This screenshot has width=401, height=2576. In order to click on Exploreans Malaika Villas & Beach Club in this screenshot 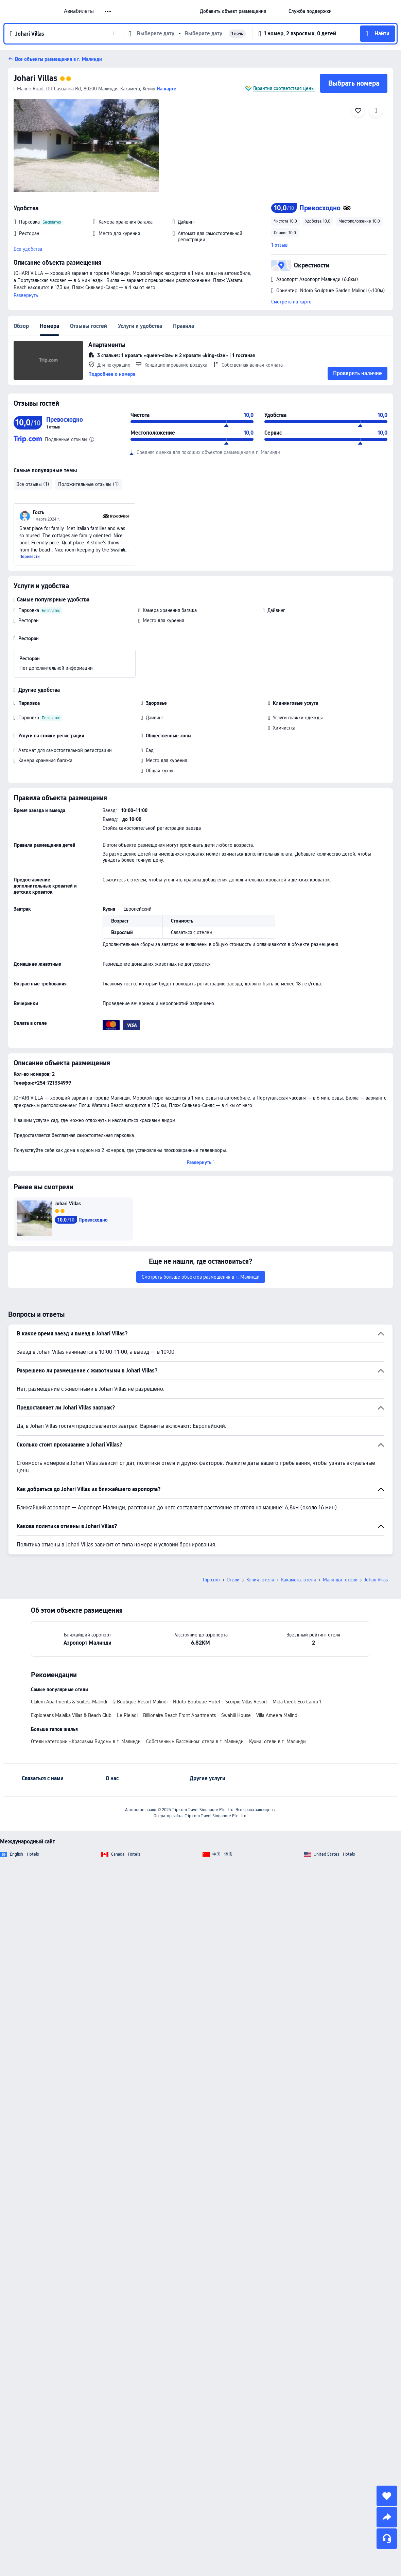, I will do `click(71, 1640)`.